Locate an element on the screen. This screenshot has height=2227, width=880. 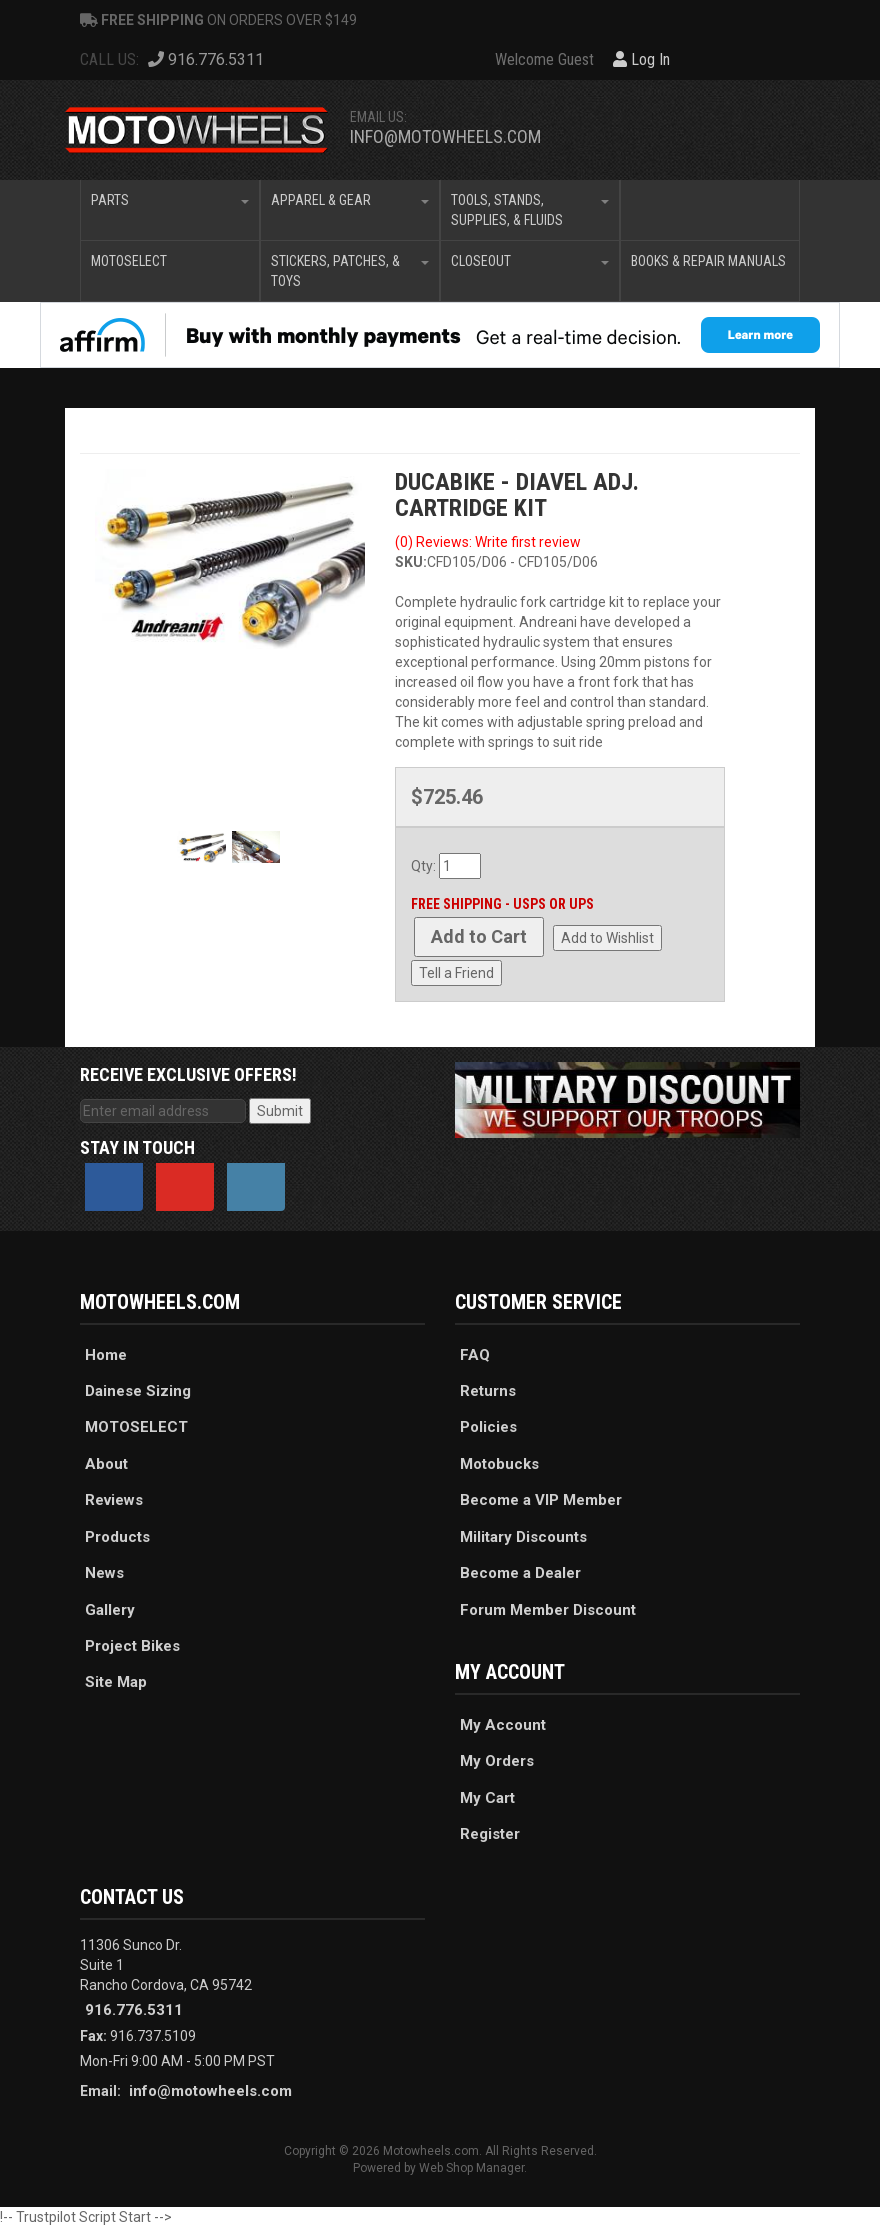
Add to Cart is located at coordinates (479, 936).